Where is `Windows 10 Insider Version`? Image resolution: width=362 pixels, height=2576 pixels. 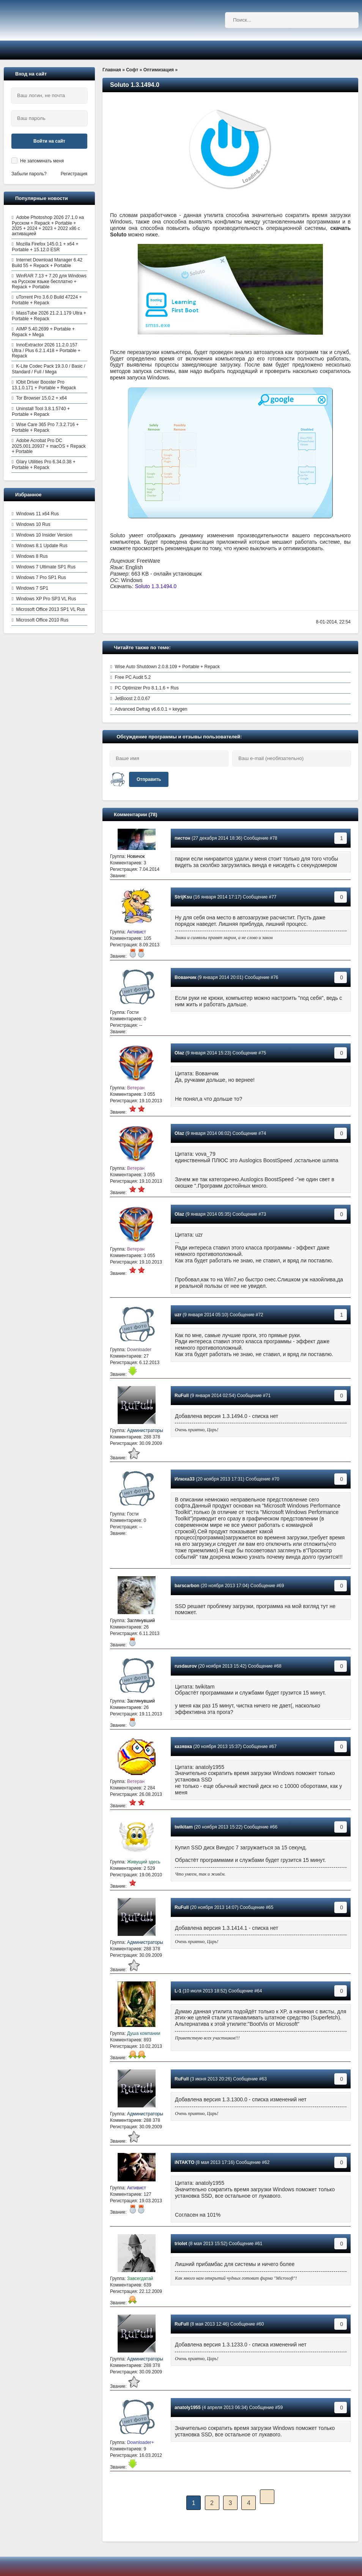
Windows 10 Insider Version is located at coordinates (44, 535).